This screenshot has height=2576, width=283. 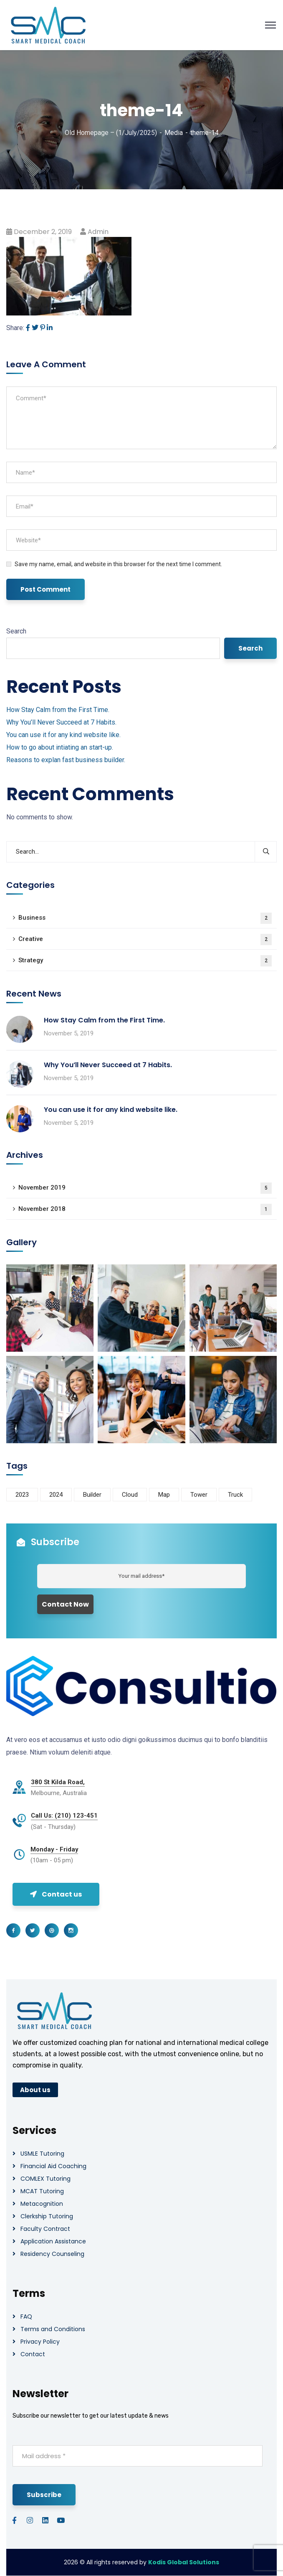 What do you see at coordinates (26, 2316) in the screenshot?
I see `FAQ` at bounding box center [26, 2316].